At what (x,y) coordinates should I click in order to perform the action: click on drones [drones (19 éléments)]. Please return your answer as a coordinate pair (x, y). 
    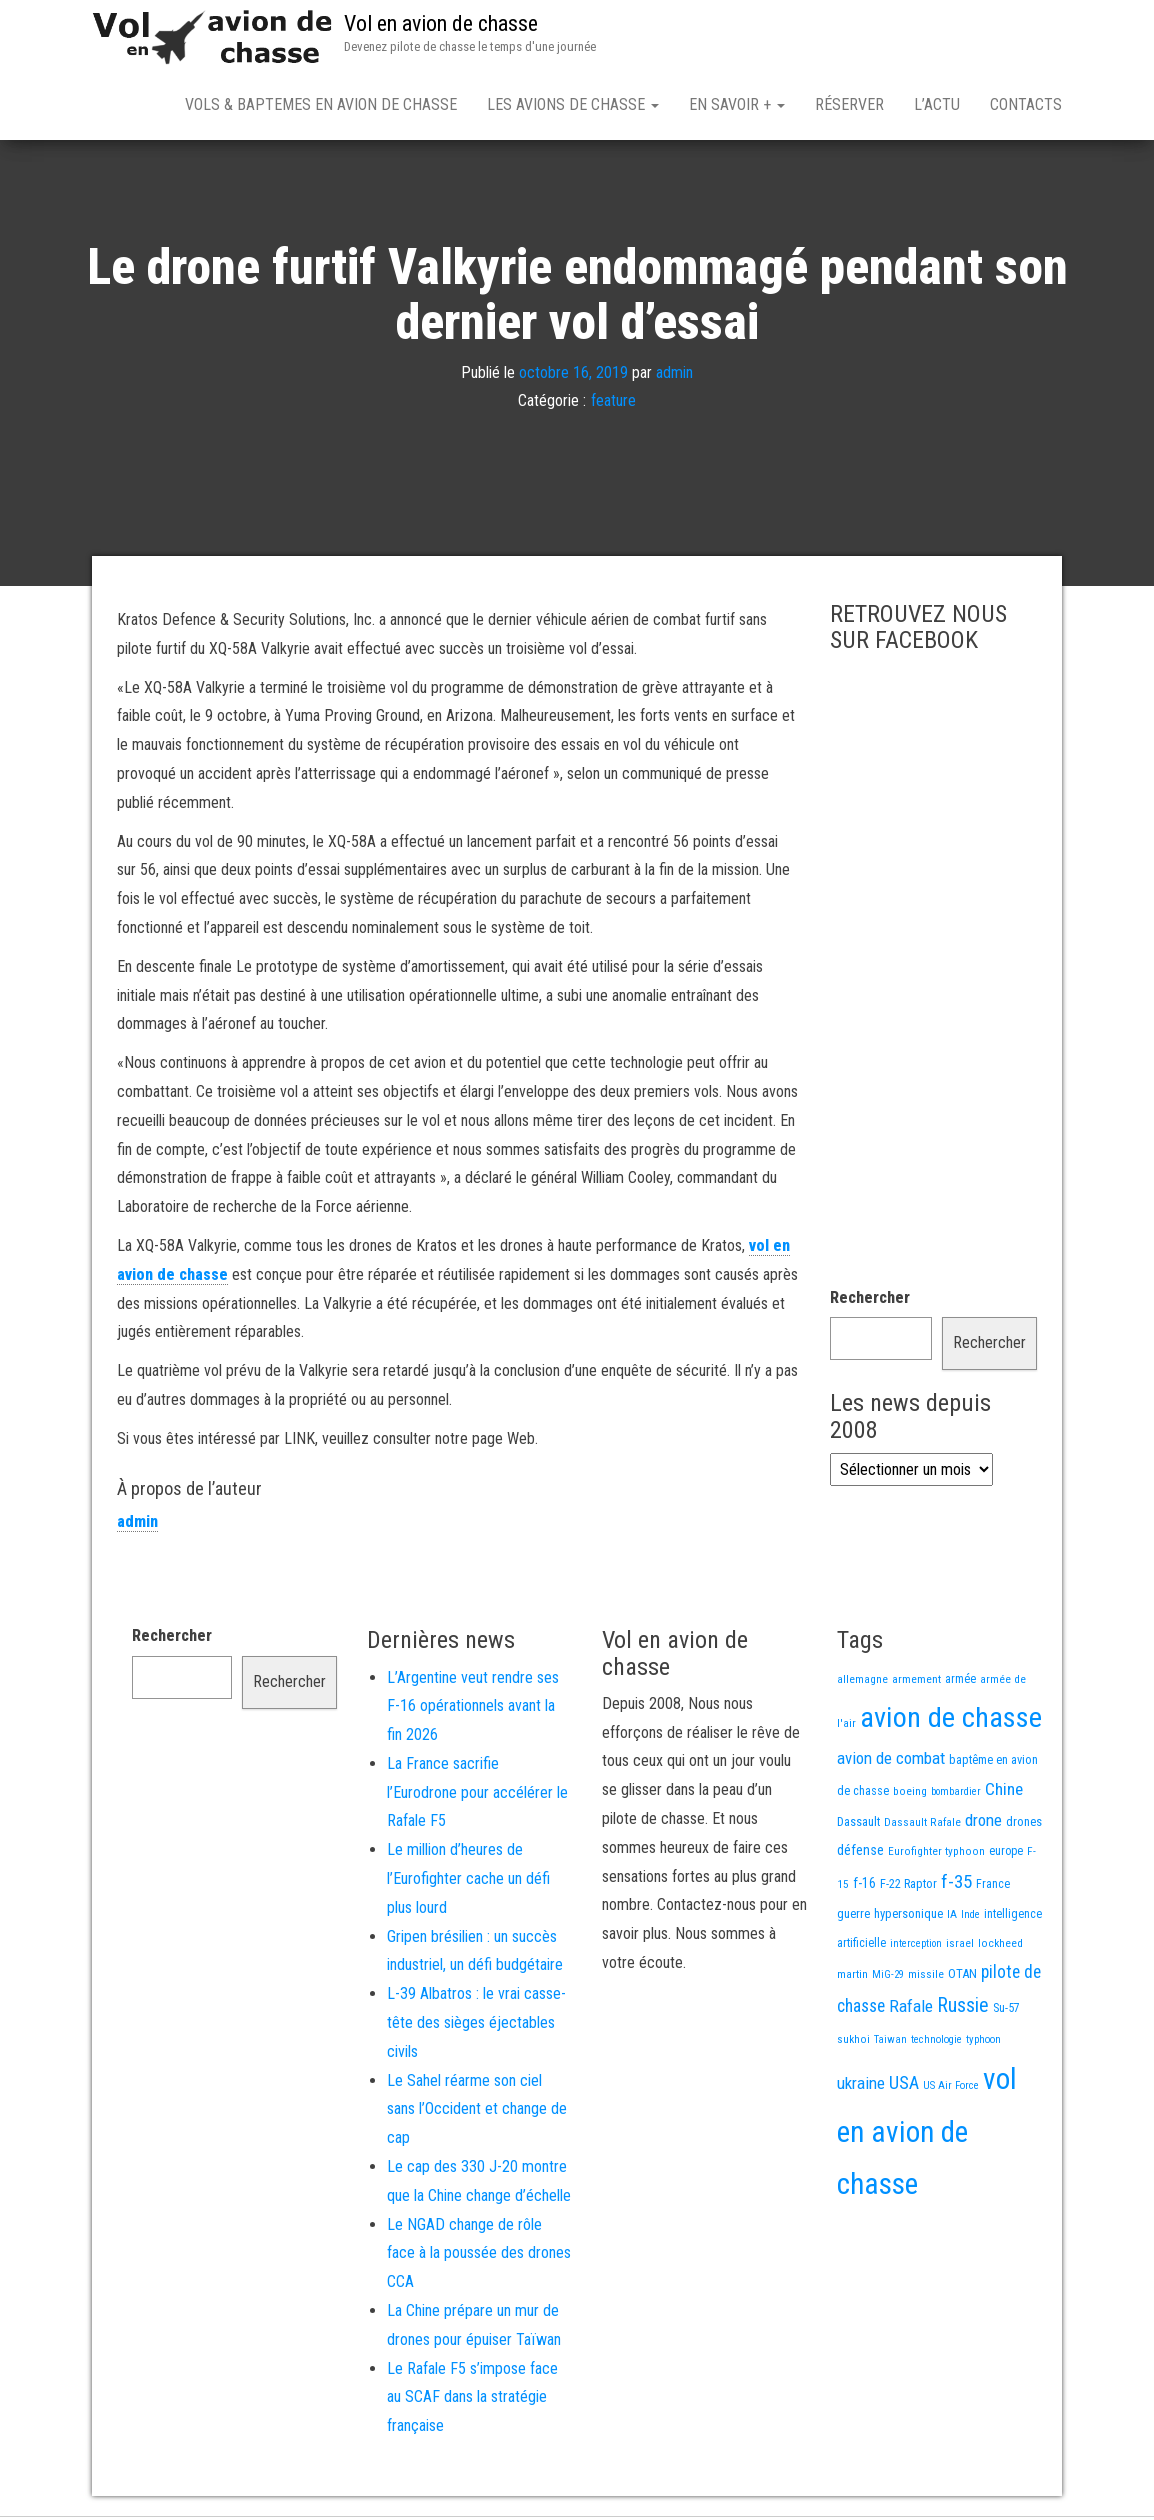
    Looking at the image, I should click on (1024, 1825).